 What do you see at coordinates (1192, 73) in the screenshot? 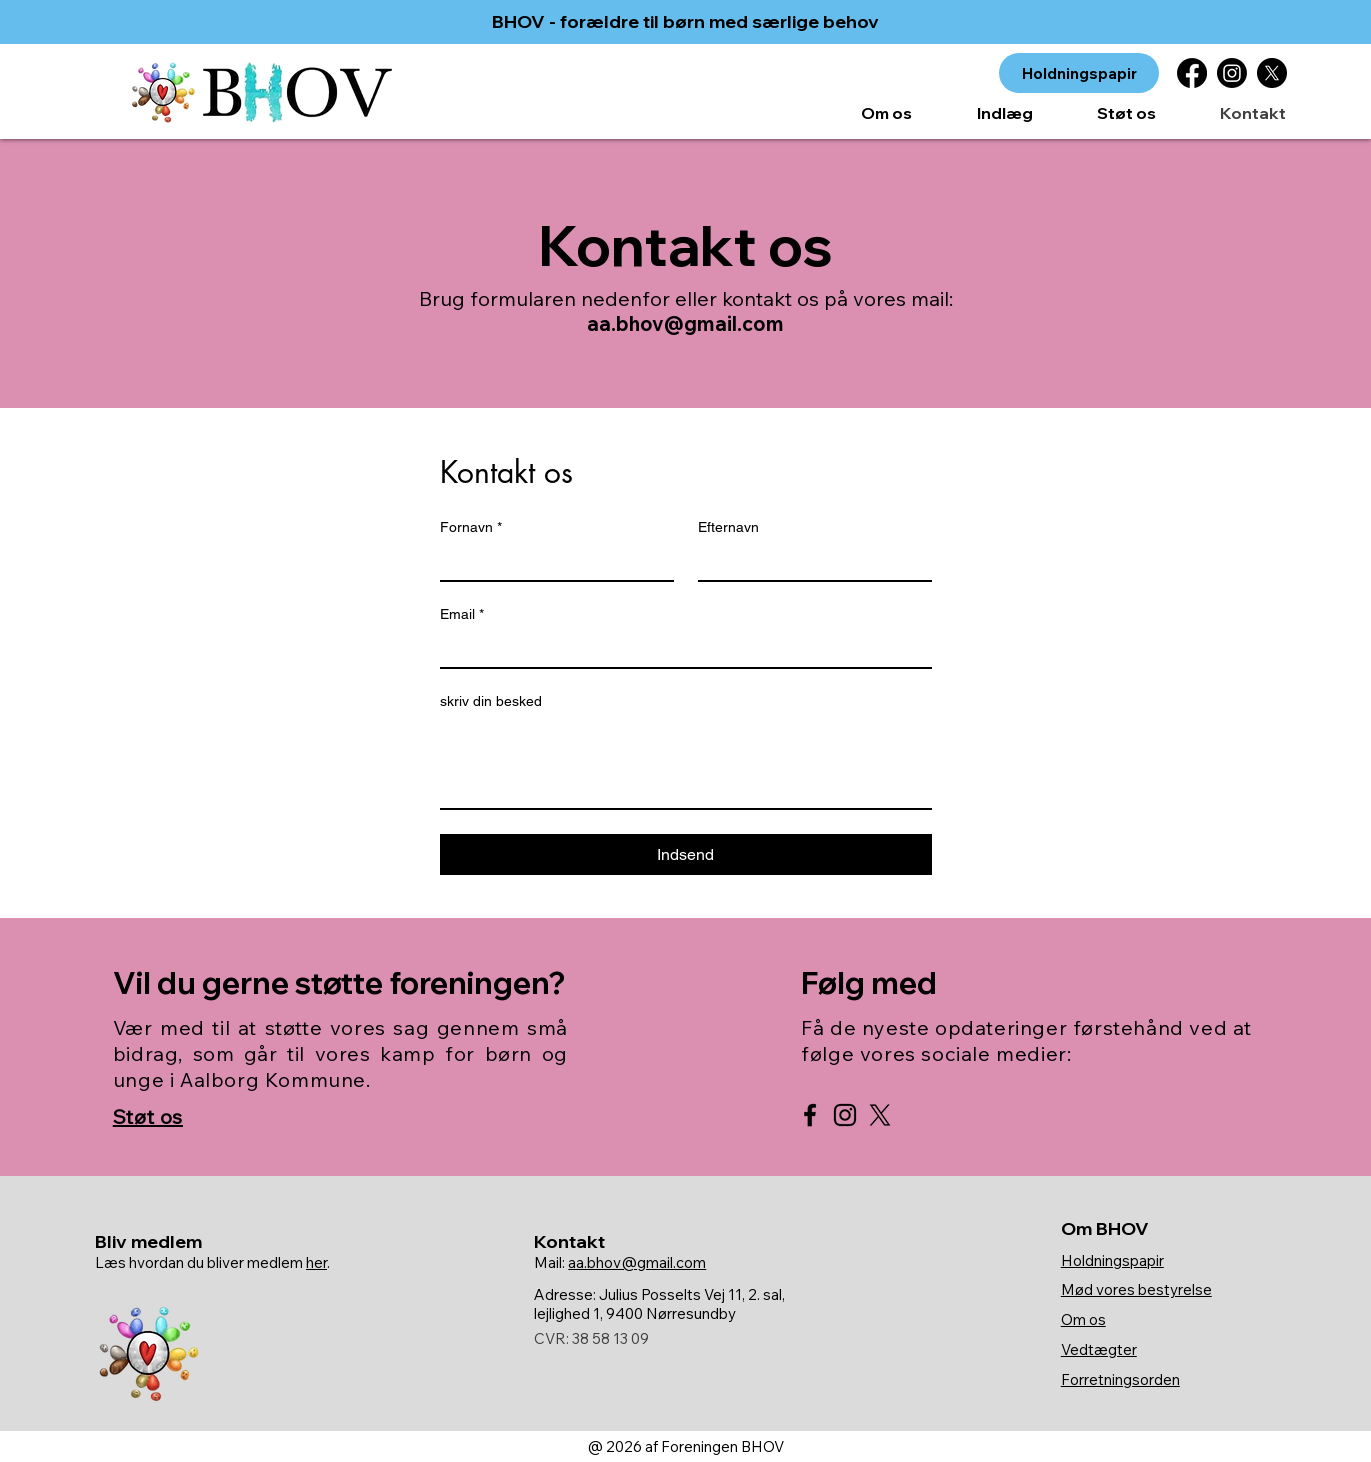
I see `[Facebook]` at bounding box center [1192, 73].